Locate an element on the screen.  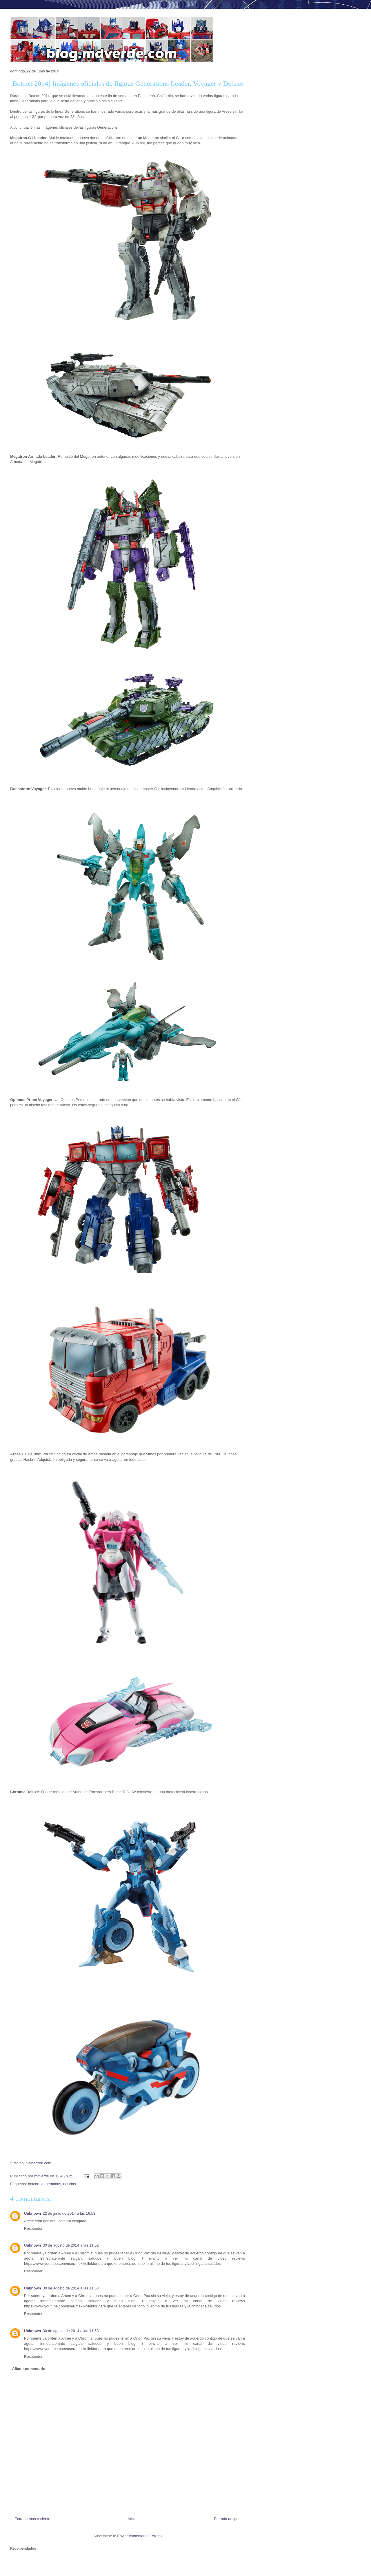
Seibertron.com is located at coordinates (38, 2163).